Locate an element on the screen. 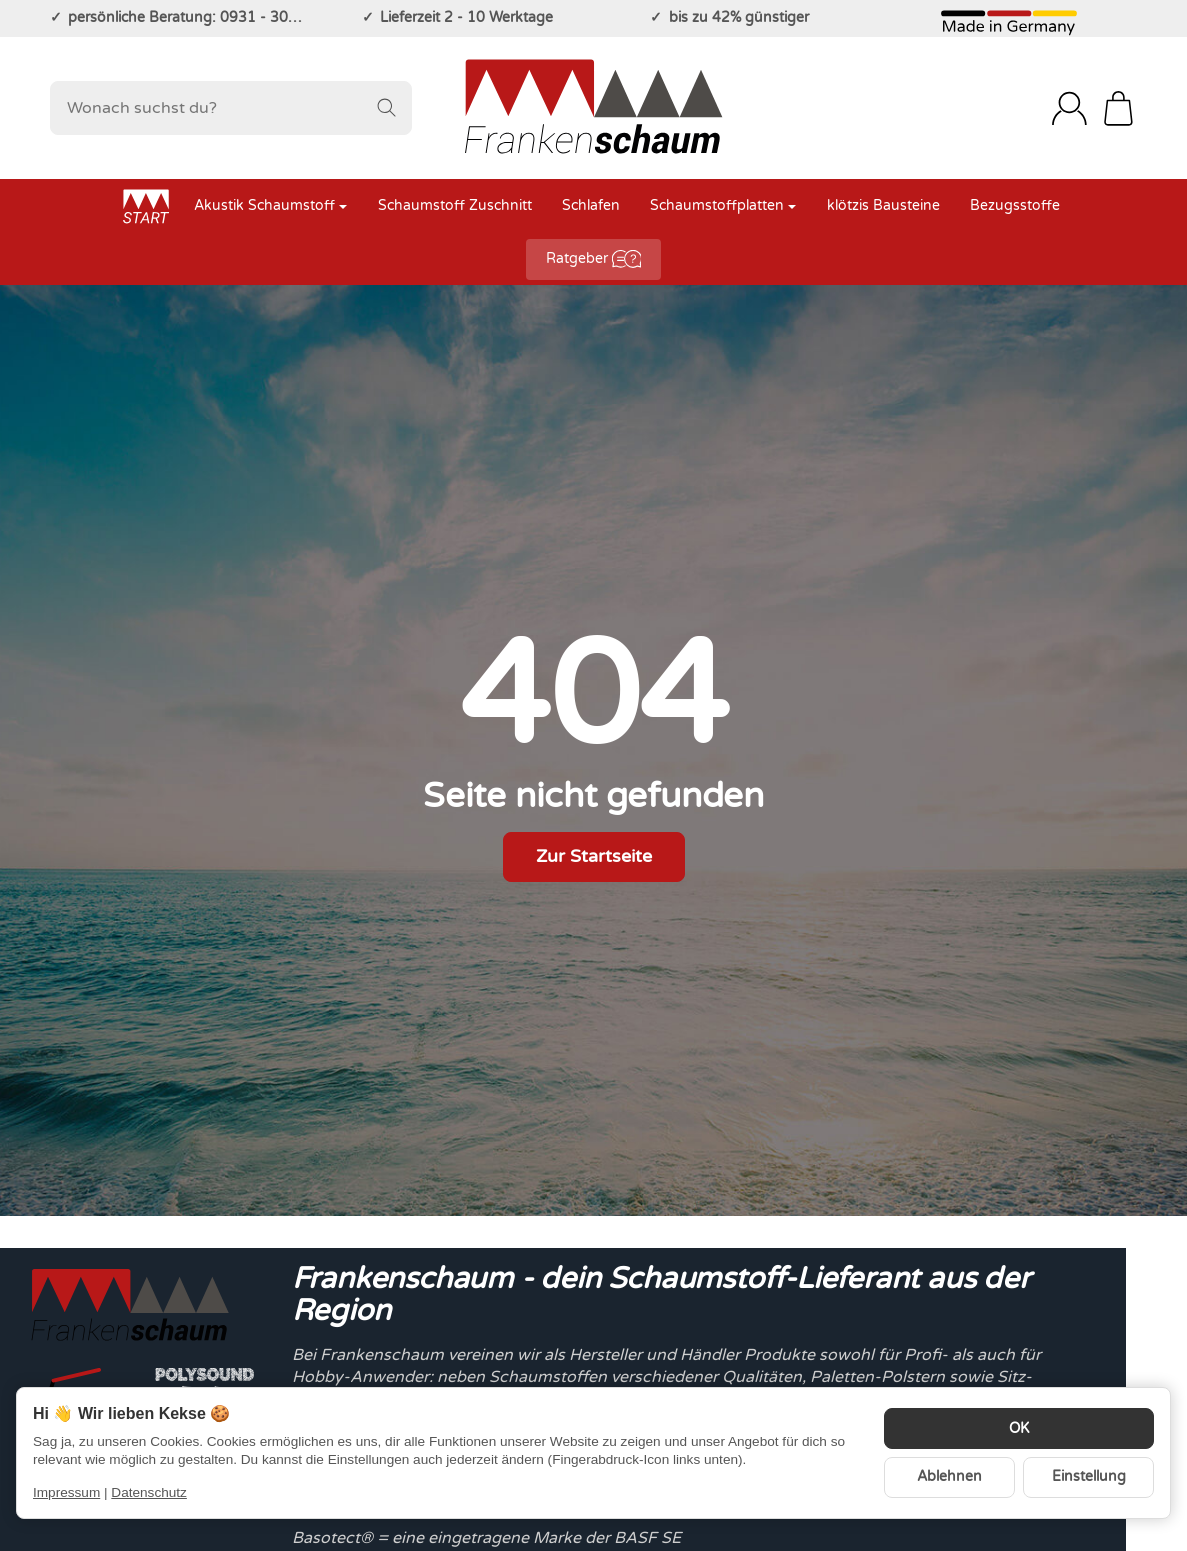 This screenshot has height=1551, width=1187. klötzis Bausteine is located at coordinates (883, 206).